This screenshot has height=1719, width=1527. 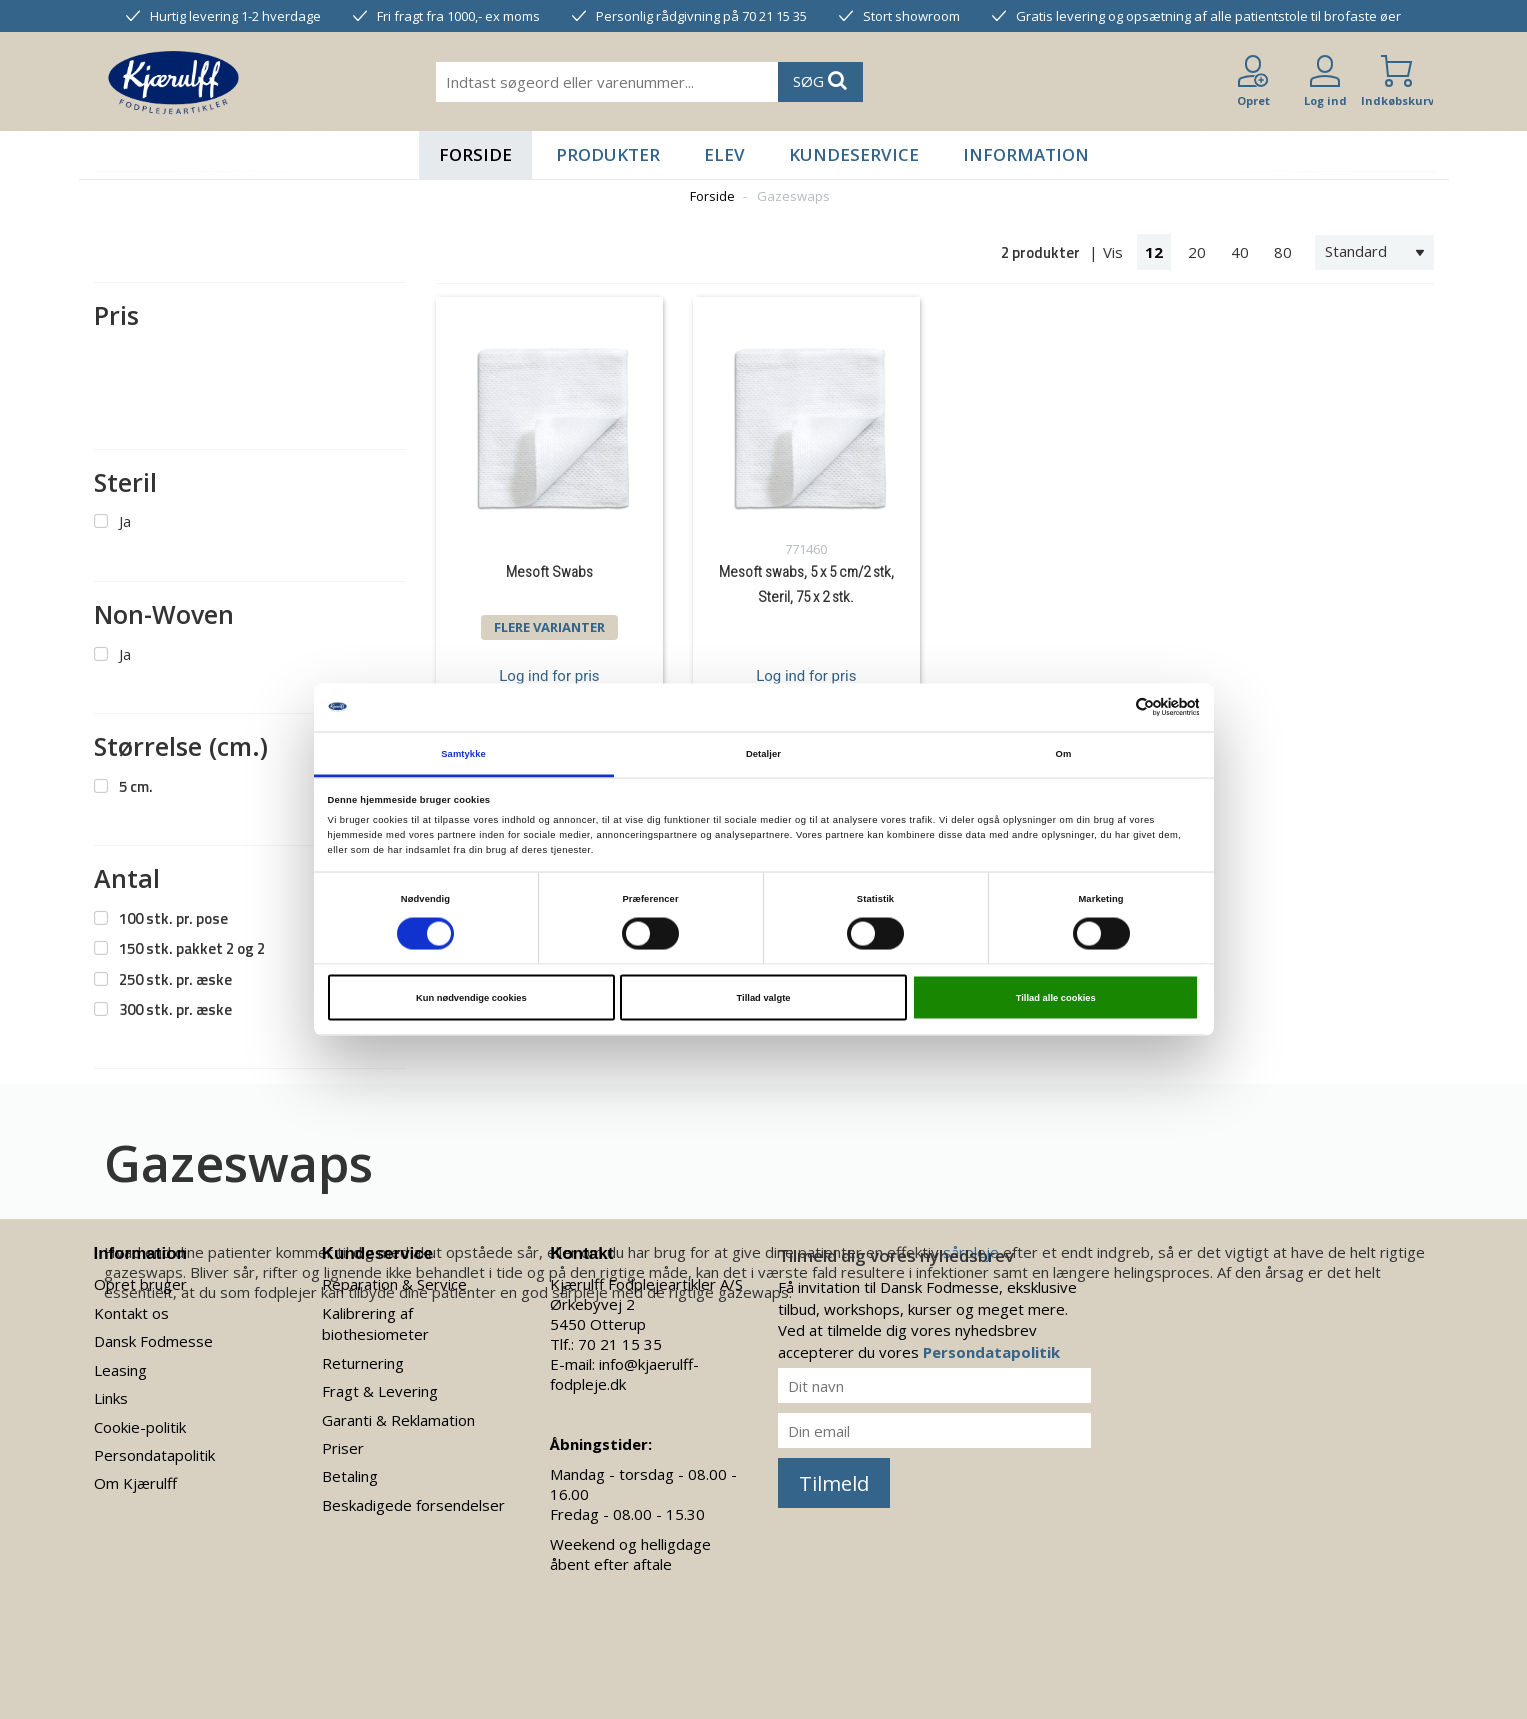 I want to click on Reparation & Service, so click(x=394, y=1284).